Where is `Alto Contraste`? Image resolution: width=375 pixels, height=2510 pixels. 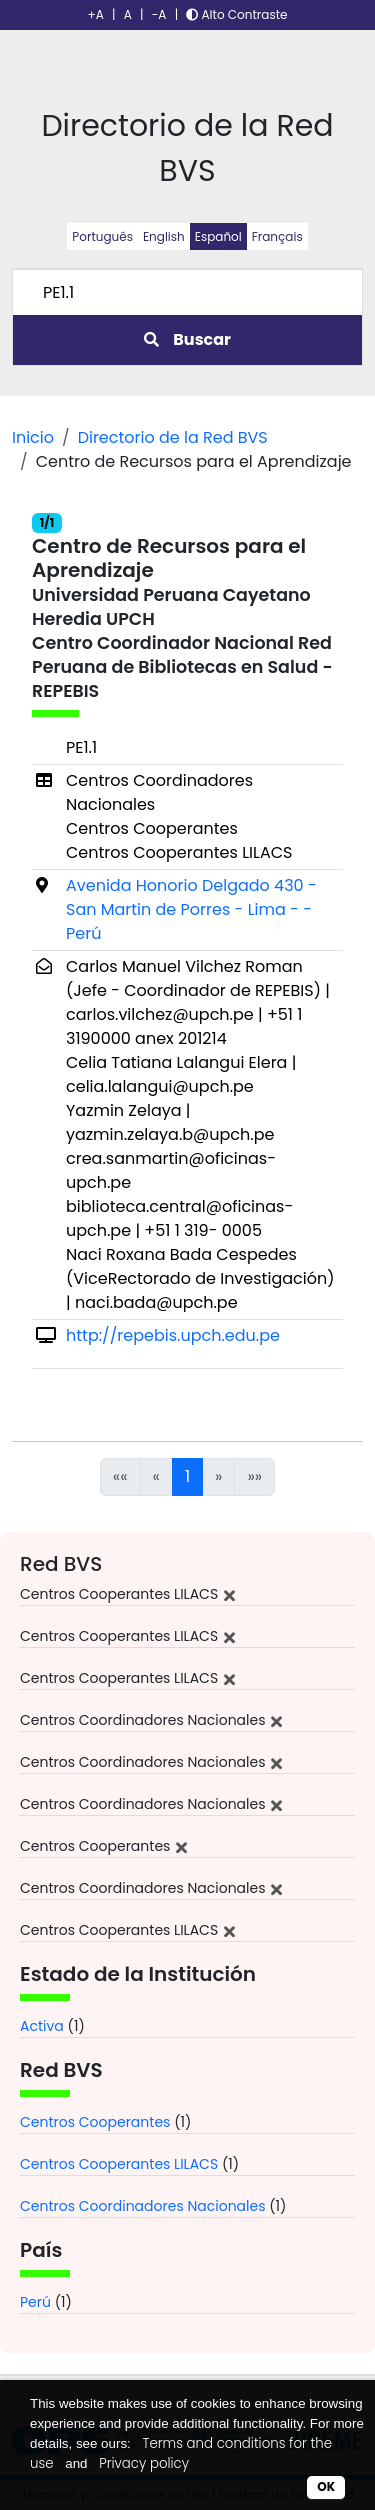
Alto Contraste is located at coordinates (236, 14).